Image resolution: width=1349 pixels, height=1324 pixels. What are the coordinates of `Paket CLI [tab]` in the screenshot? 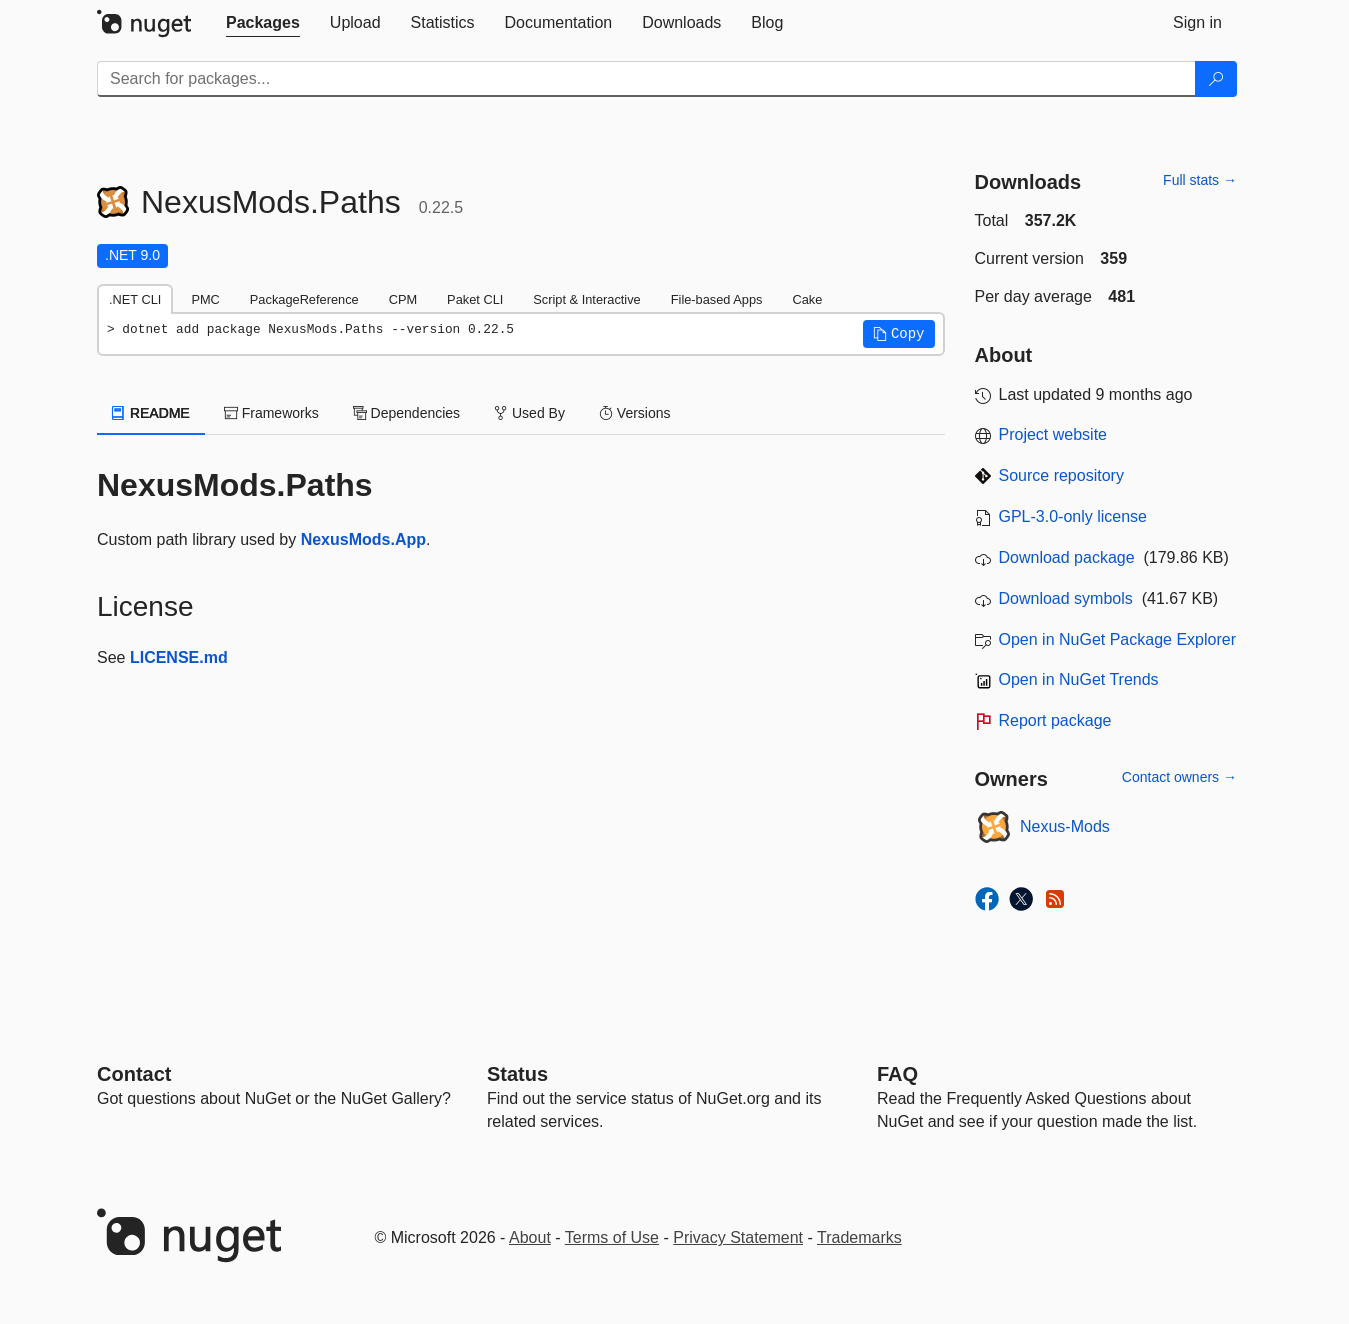 It's located at (475, 299).